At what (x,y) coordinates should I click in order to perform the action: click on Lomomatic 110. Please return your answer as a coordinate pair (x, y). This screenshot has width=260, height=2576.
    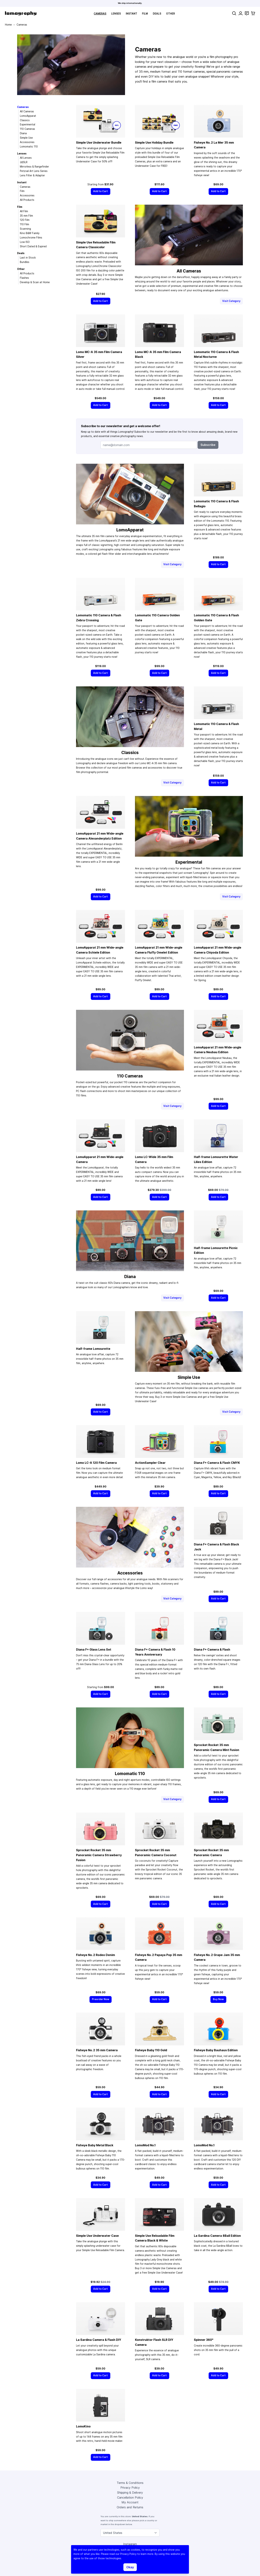
    Looking at the image, I should click on (29, 146).